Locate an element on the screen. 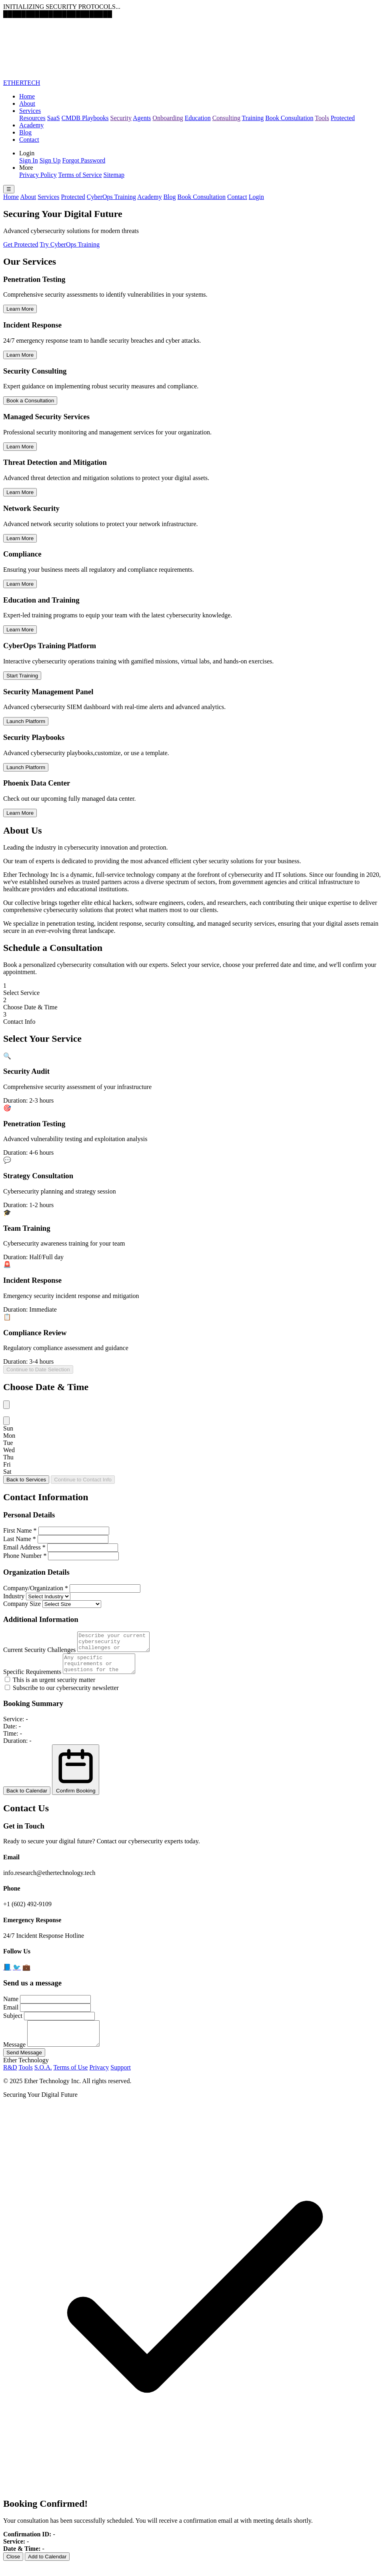 This screenshot has width=390, height=2576. CyberOps Training is located at coordinates (111, 196).